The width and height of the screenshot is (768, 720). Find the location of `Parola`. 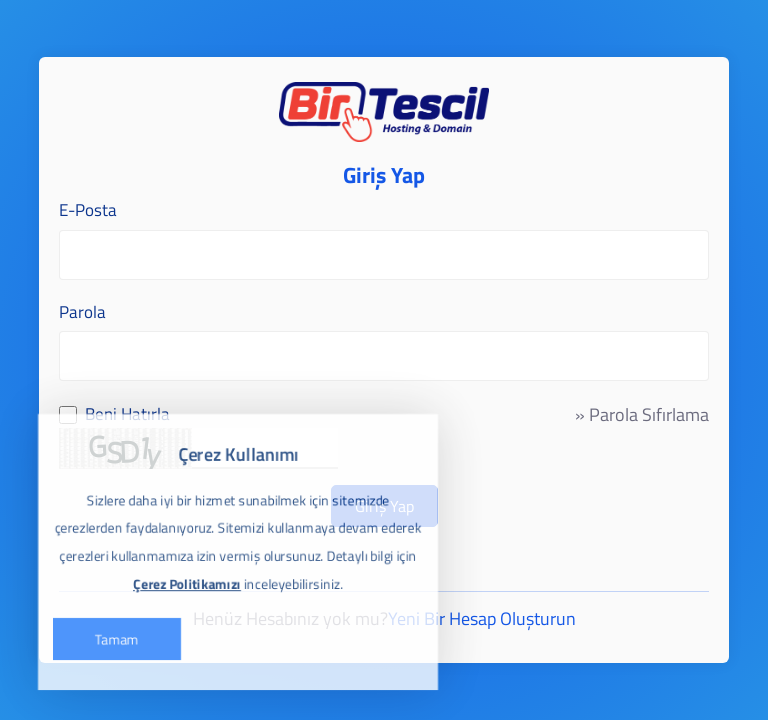

Parola is located at coordinates (82, 312).